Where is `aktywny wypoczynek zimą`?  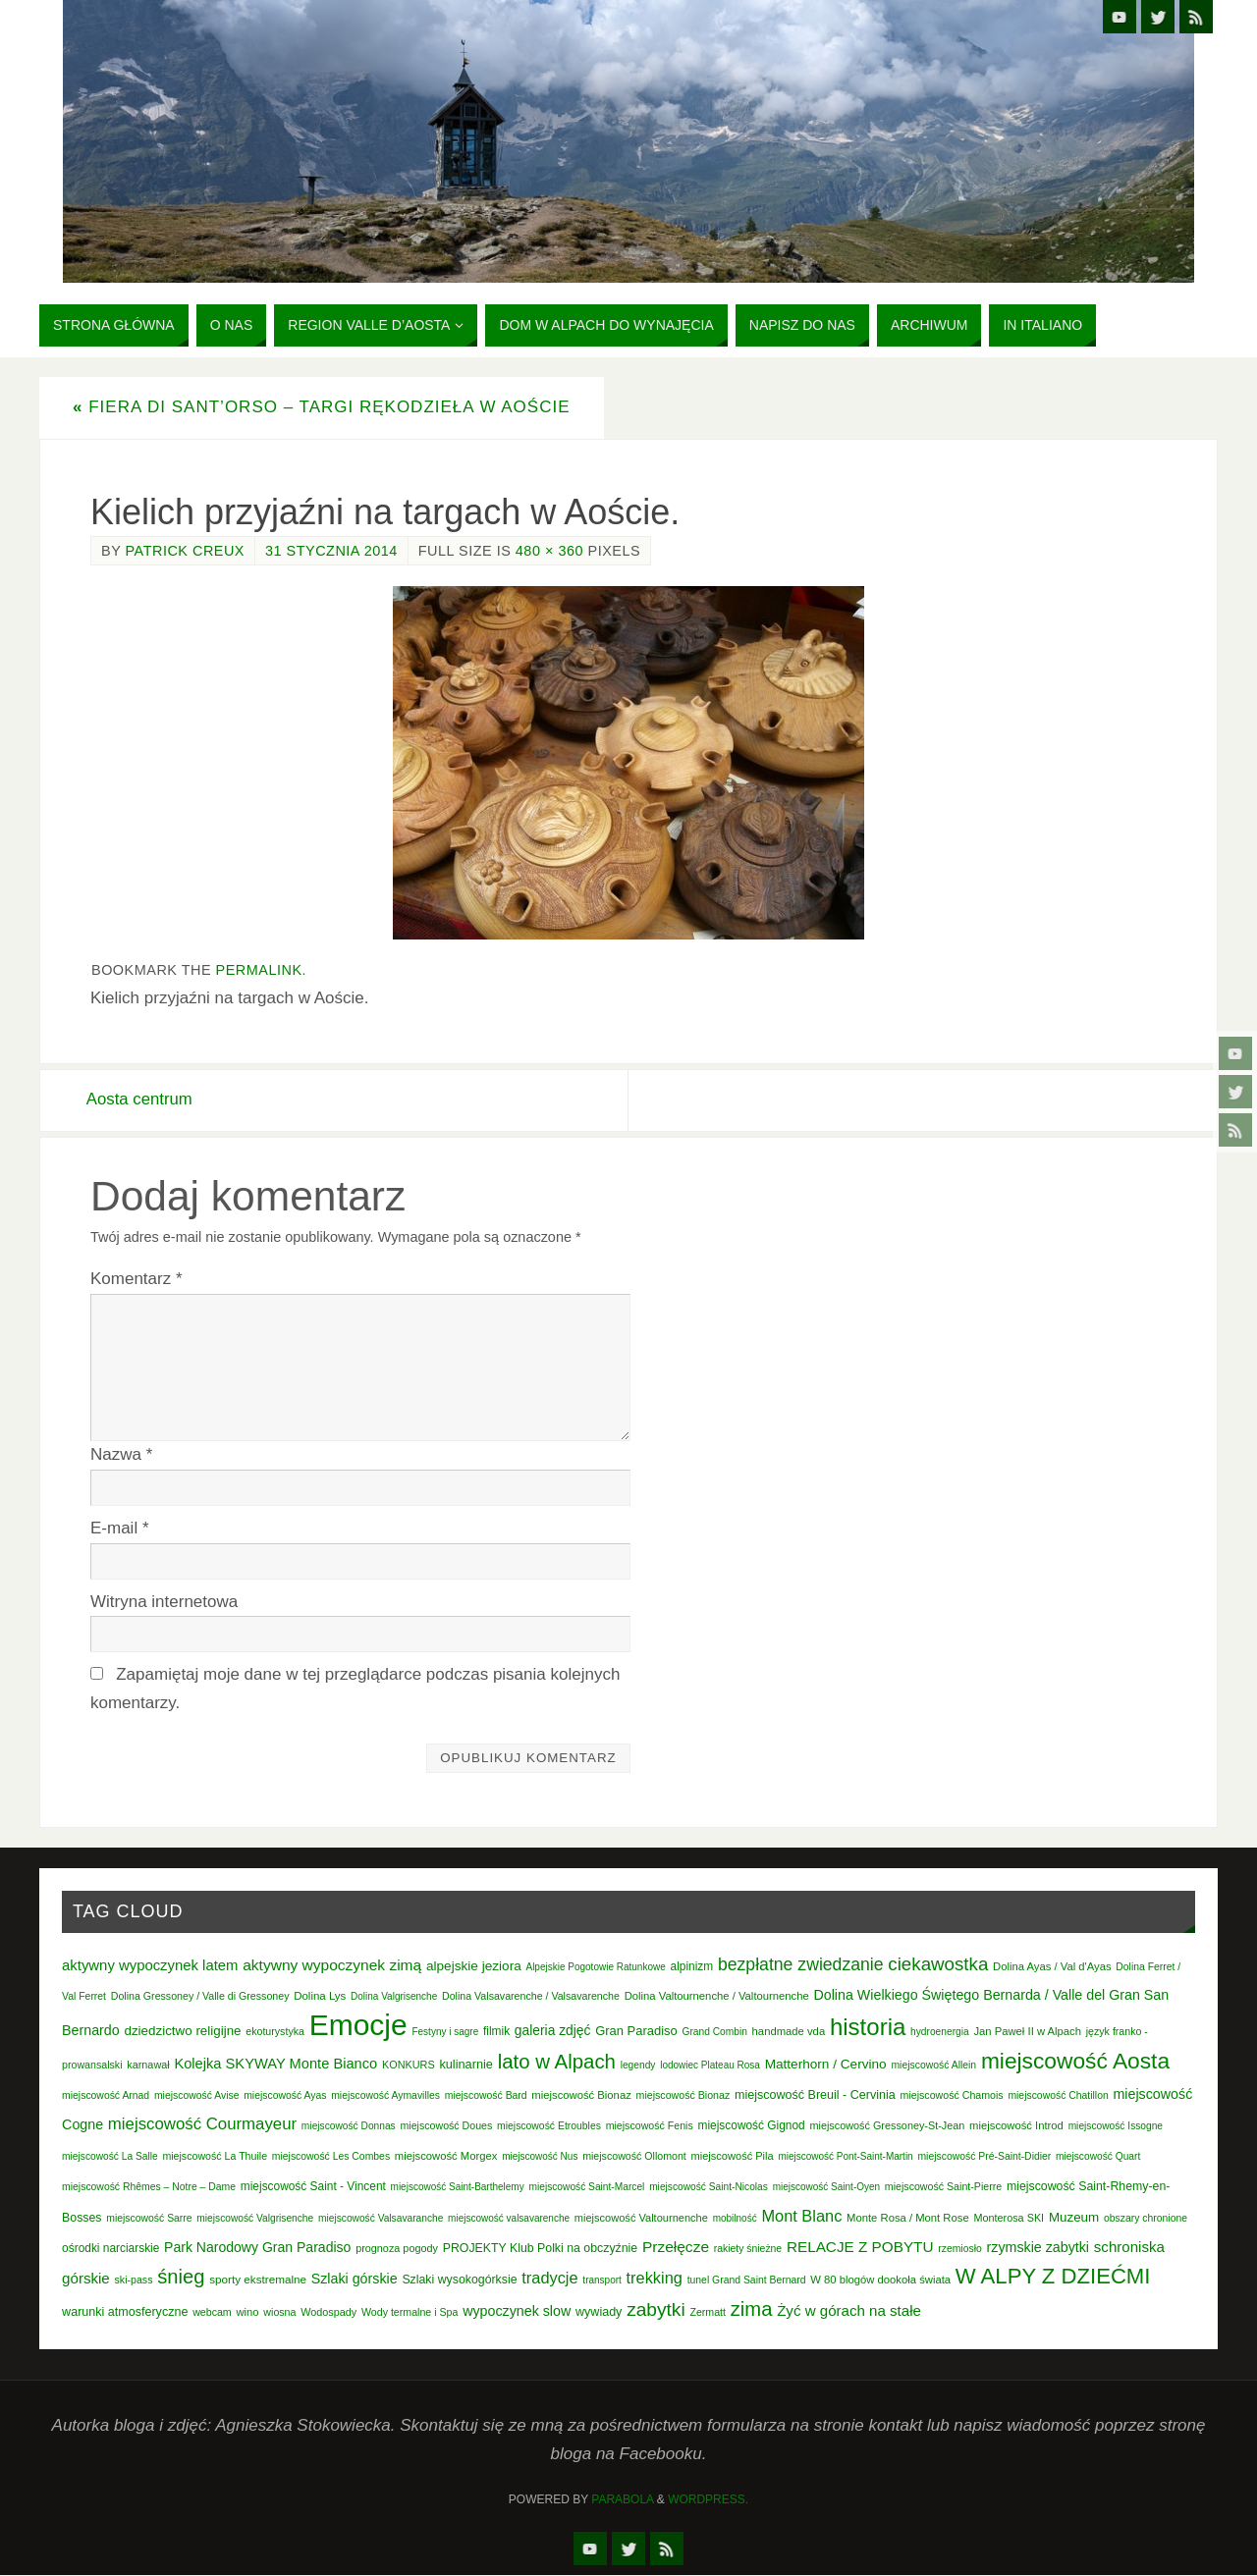
aktywny wypoczynek zimą is located at coordinates (332, 1965).